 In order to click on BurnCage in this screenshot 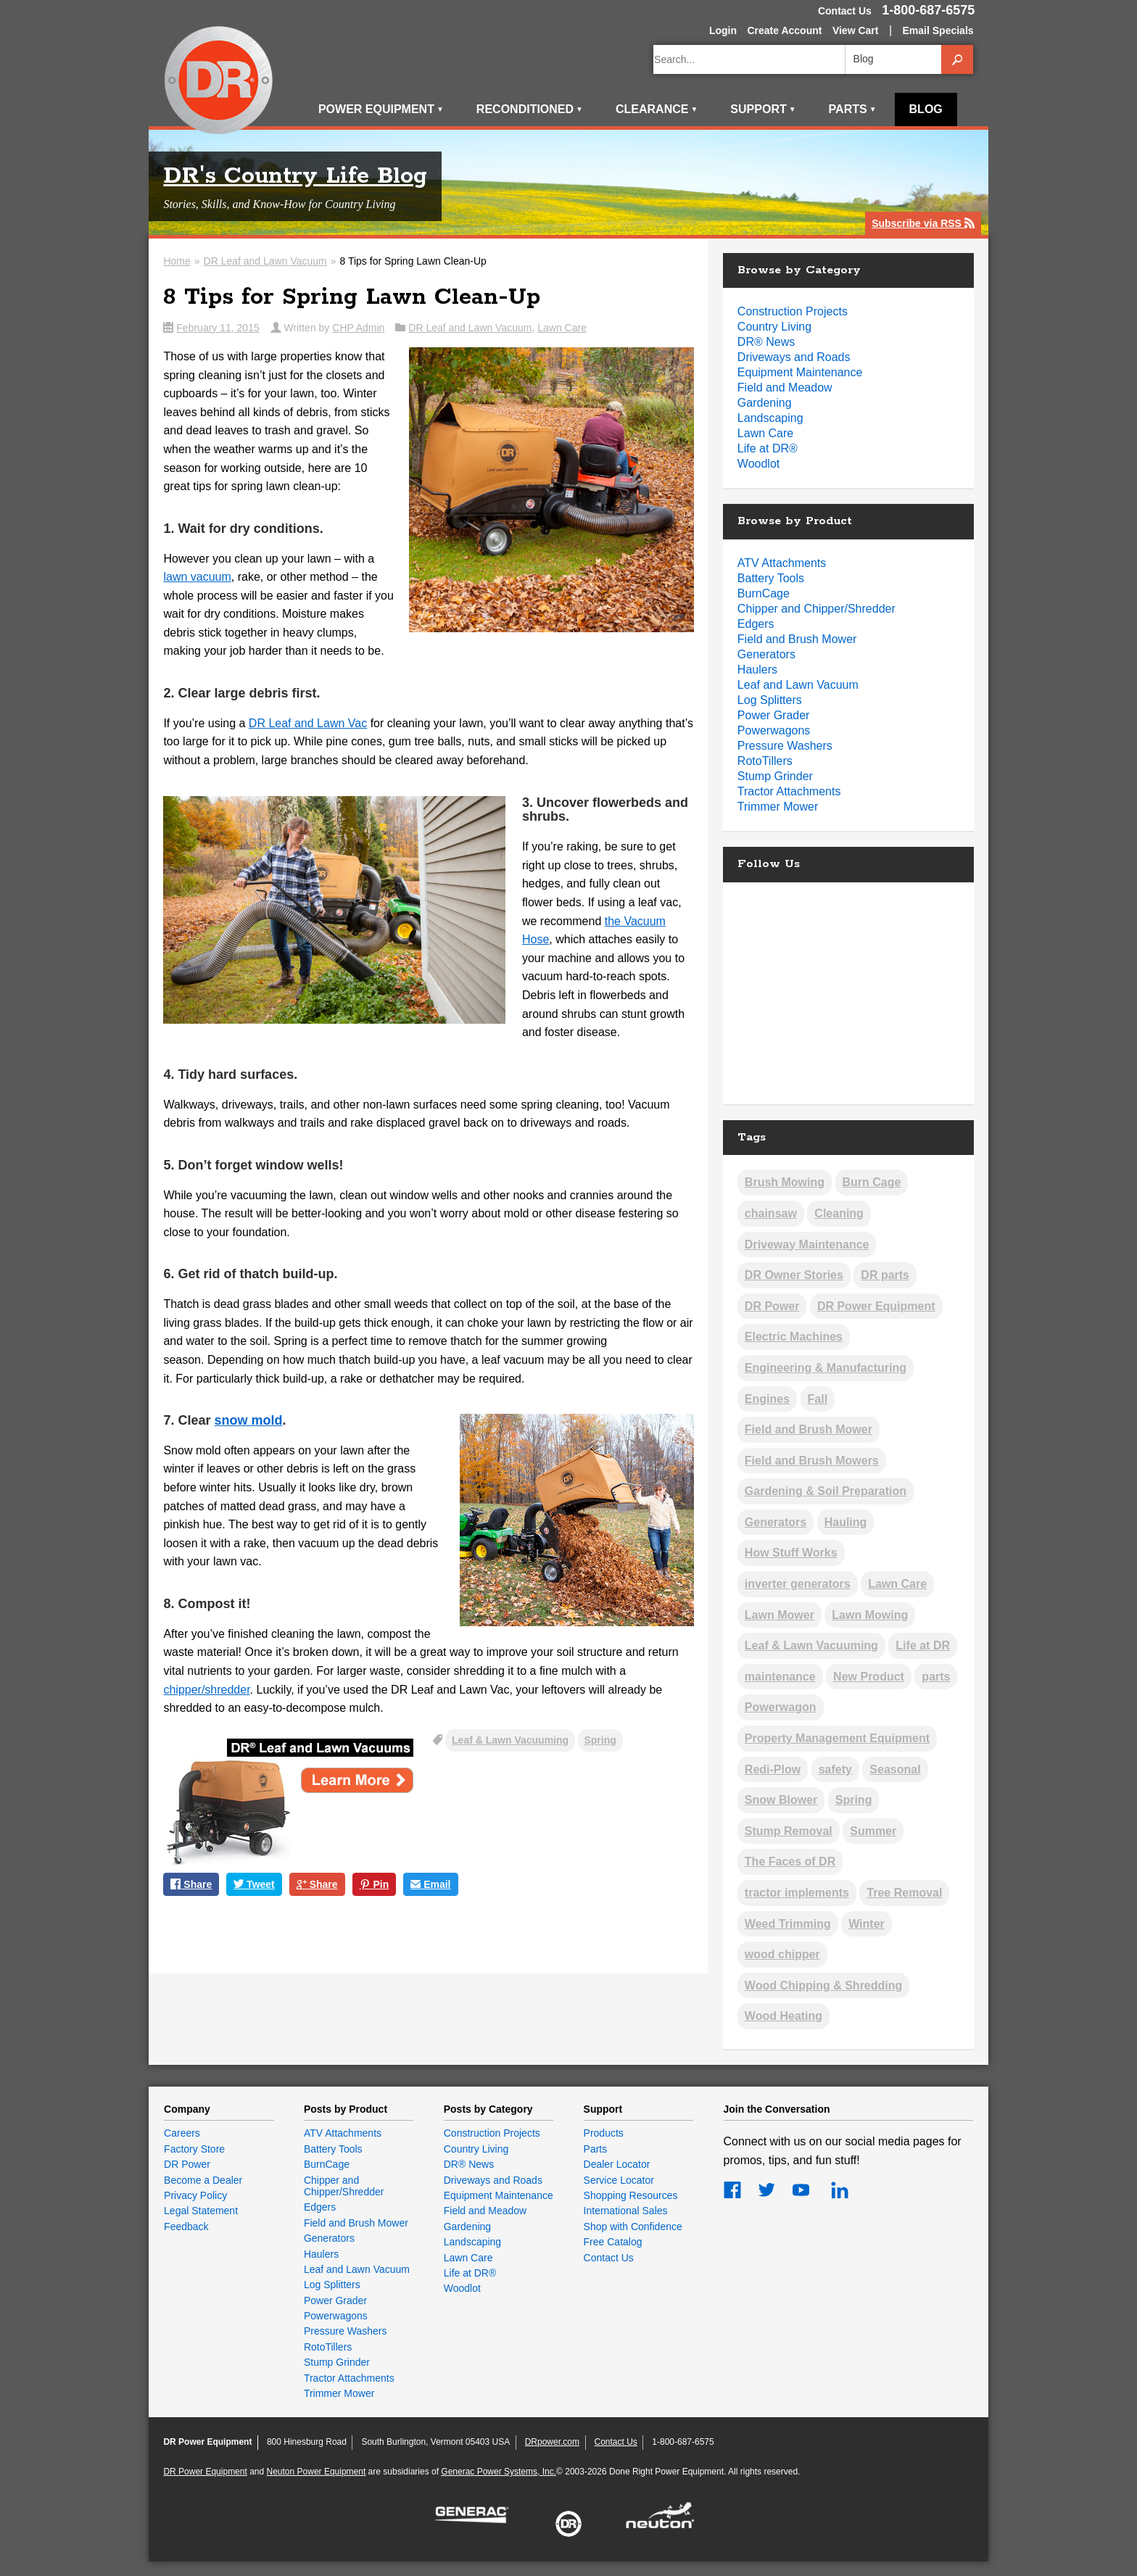, I will do `click(763, 593)`.